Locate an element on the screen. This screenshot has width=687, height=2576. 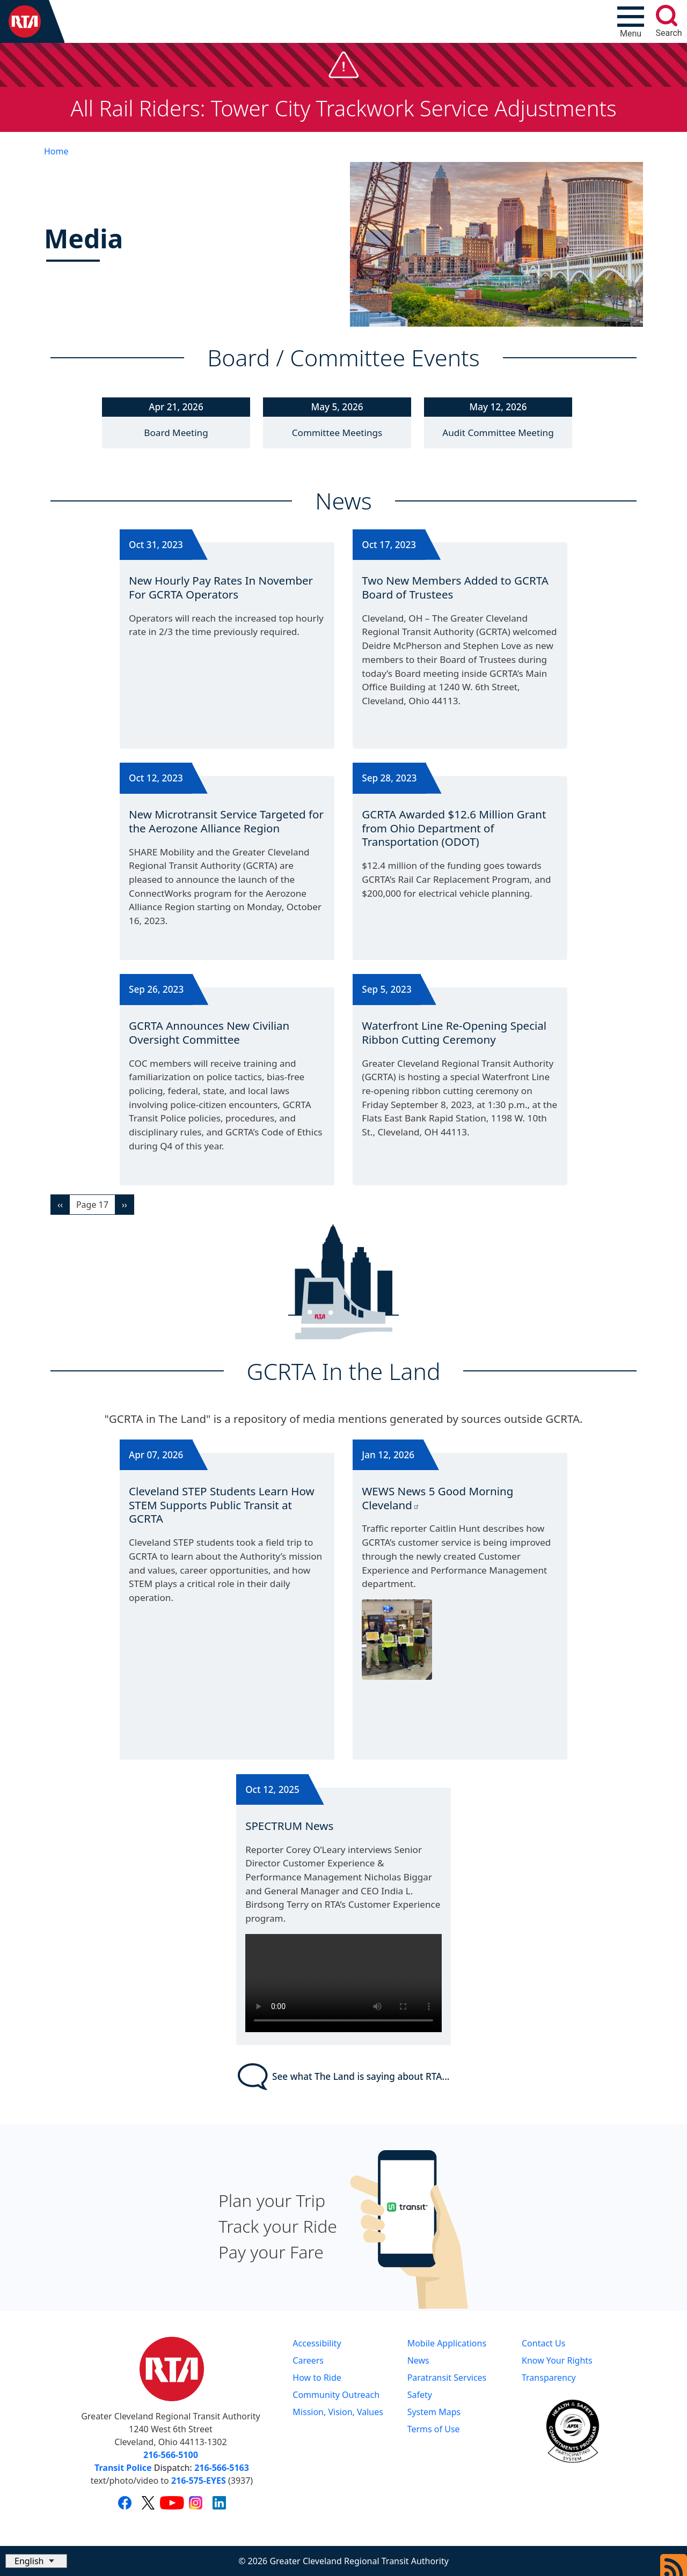
Accessibility is located at coordinates (317, 2343).